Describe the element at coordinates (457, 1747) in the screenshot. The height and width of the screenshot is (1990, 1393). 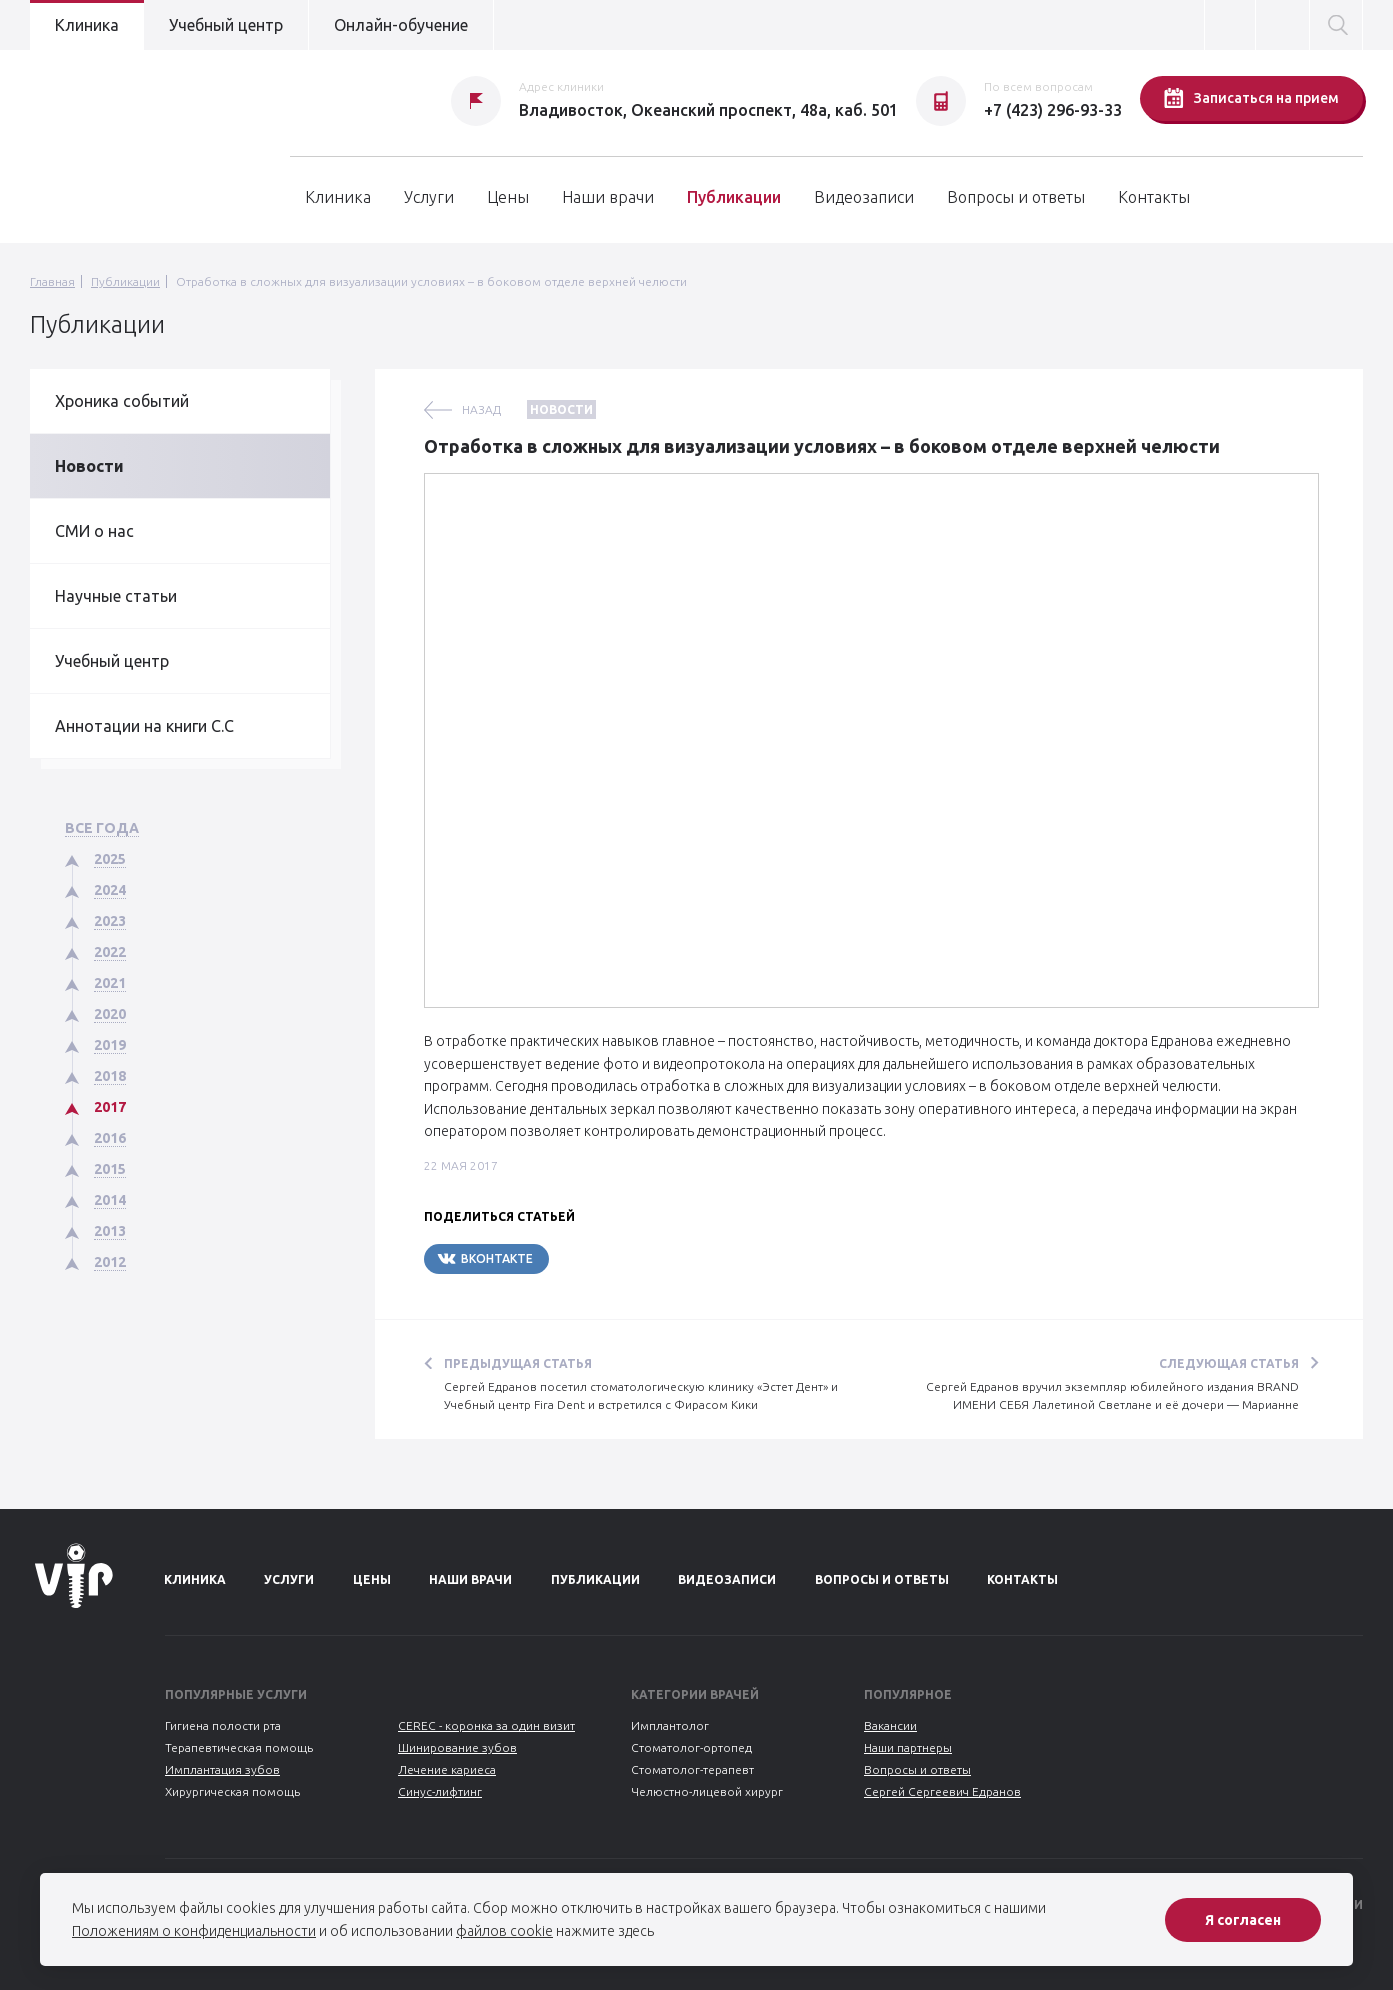
I see `Шинирование зубов` at that location.